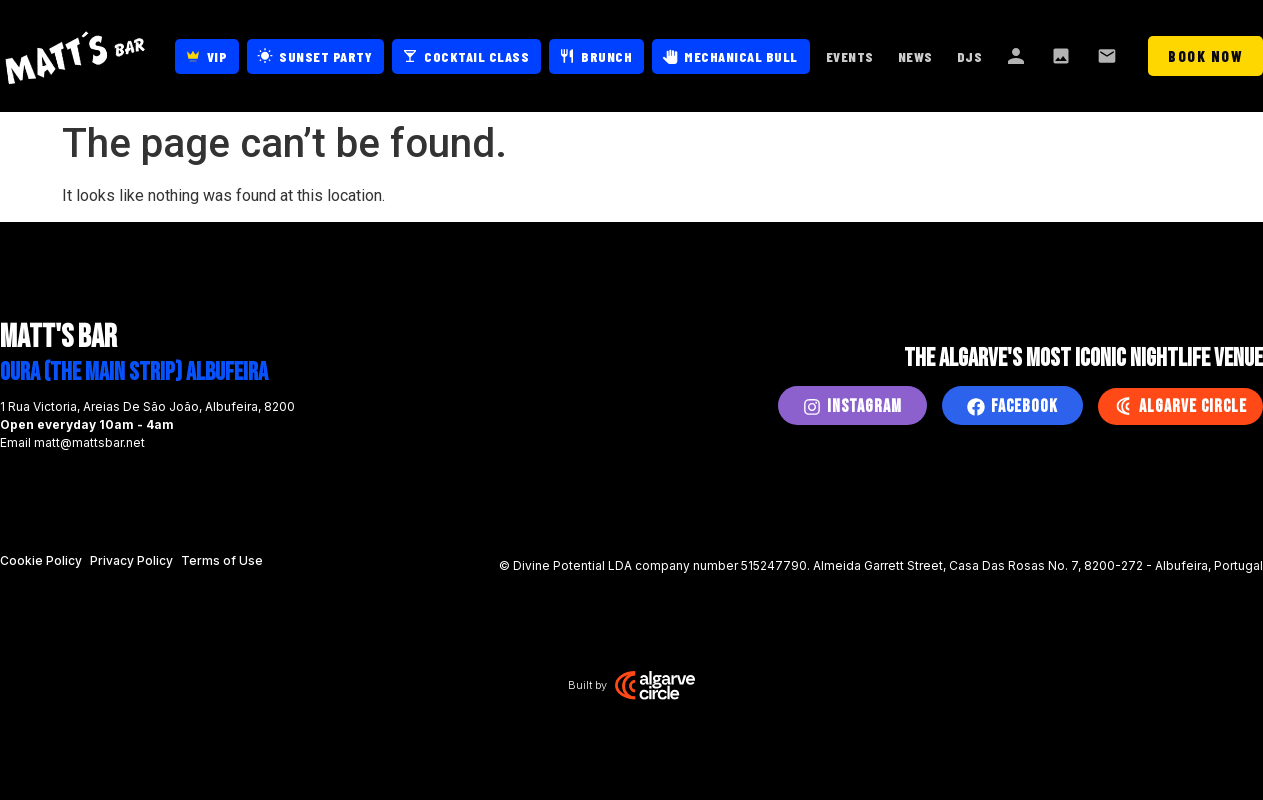 This screenshot has height=800, width=1263. I want to click on About, so click(1017, 56).